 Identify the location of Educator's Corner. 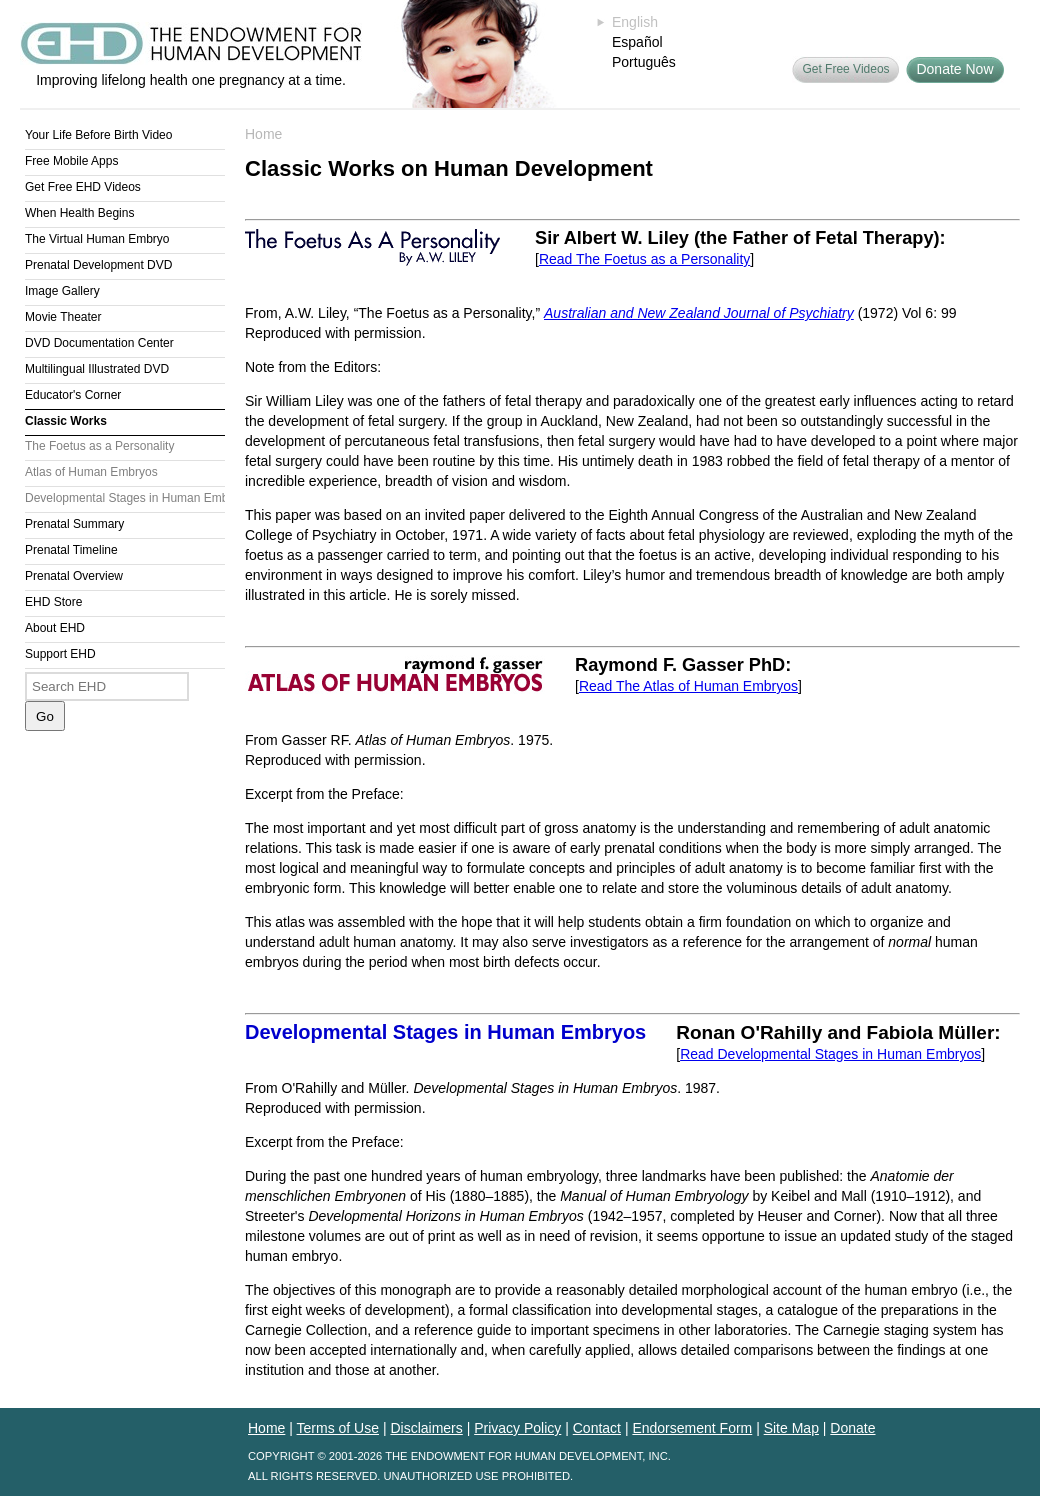
(73, 395).